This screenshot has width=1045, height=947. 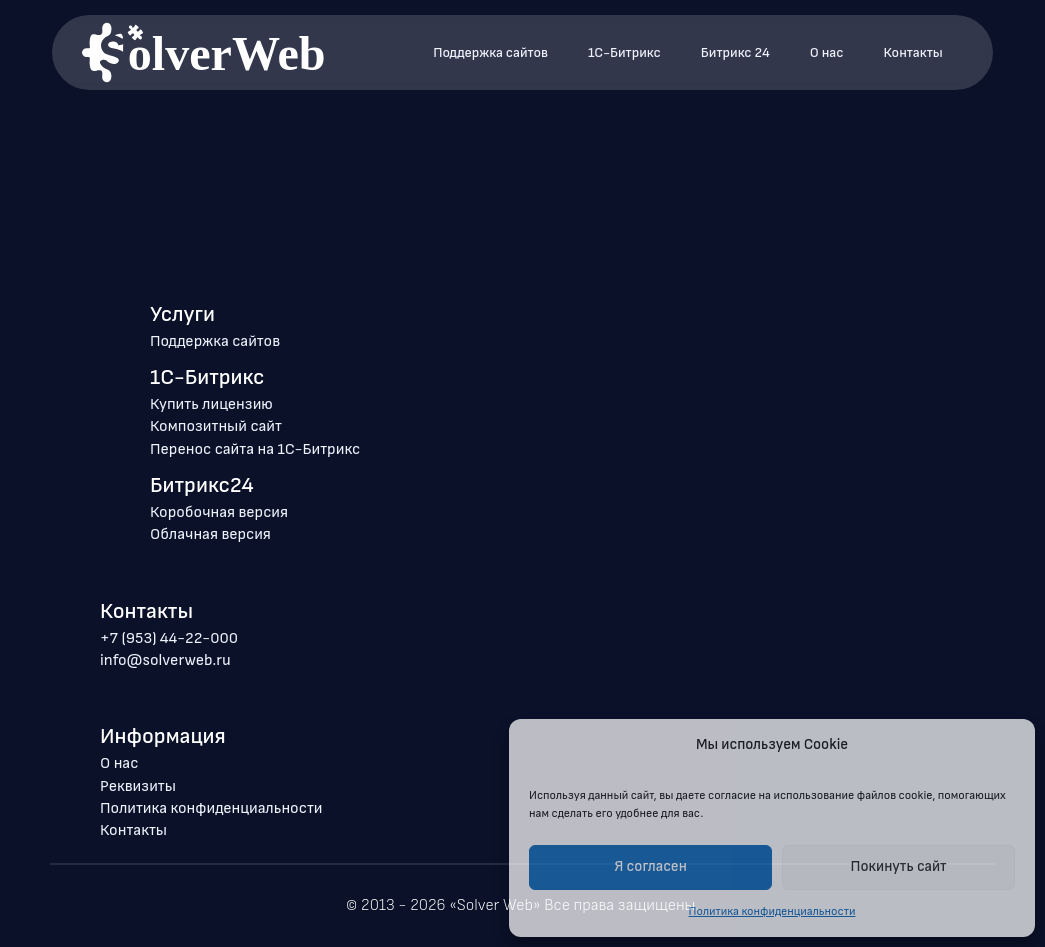 I want to click on Поддержка сайтов, so click(x=490, y=52).